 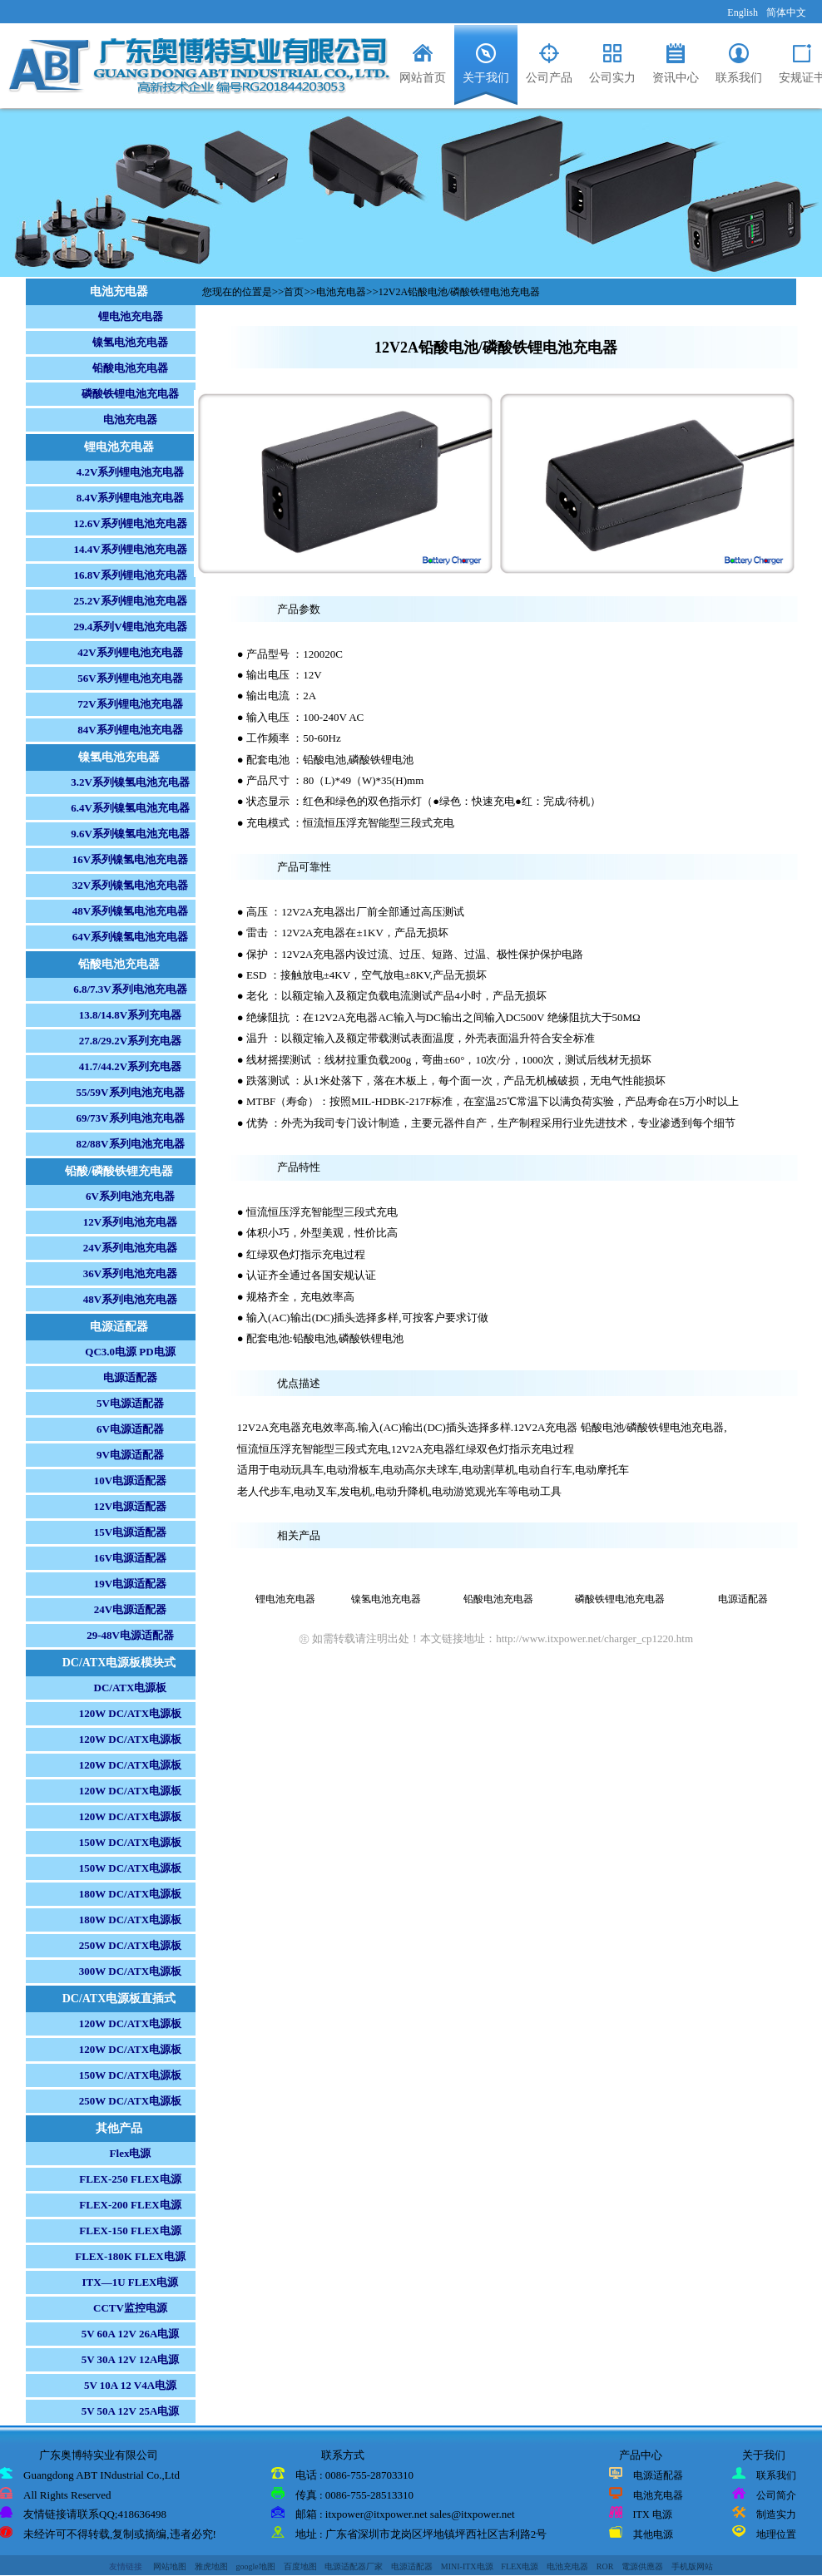 I want to click on 9.6V系列镍氢电池充电器, so click(x=130, y=833).